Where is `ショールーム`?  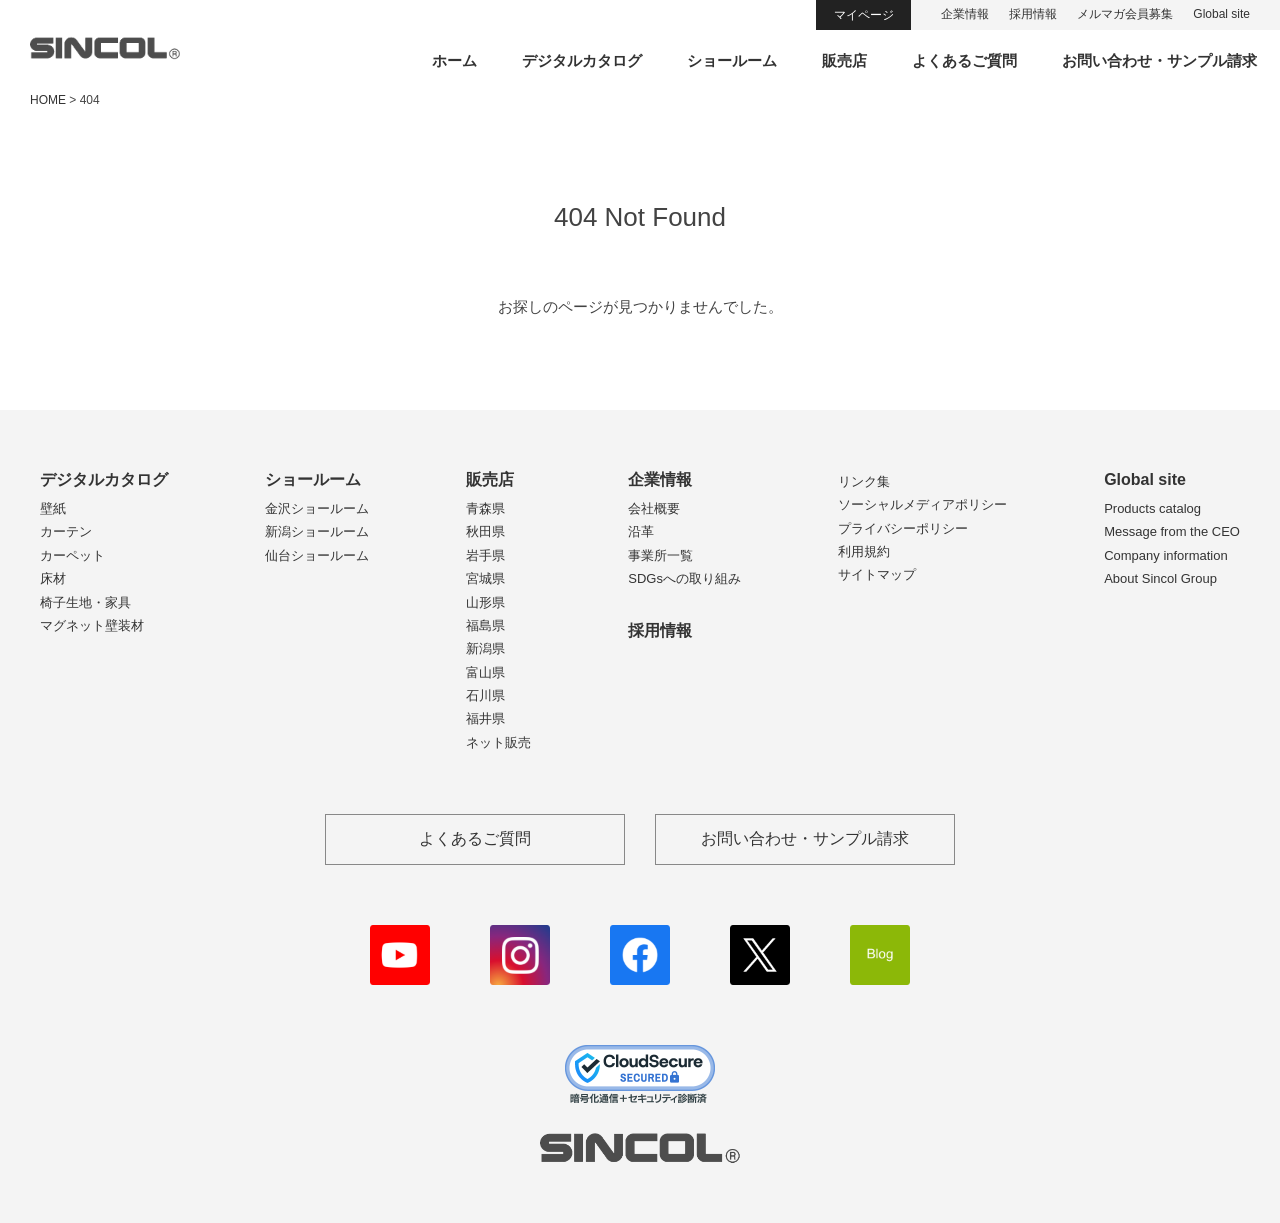 ショールーム is located at coordinates (732, 60).